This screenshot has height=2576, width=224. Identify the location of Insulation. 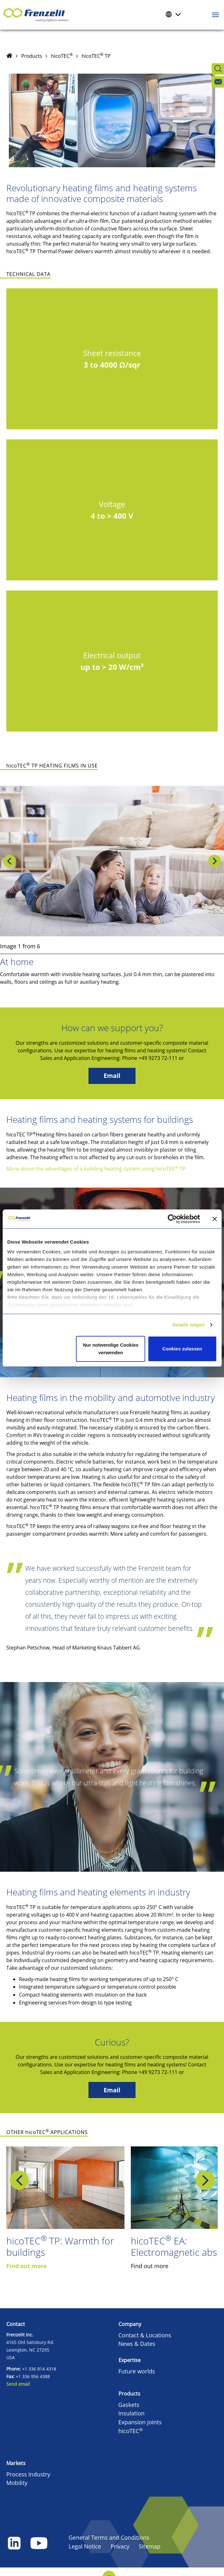
(131, 2413).